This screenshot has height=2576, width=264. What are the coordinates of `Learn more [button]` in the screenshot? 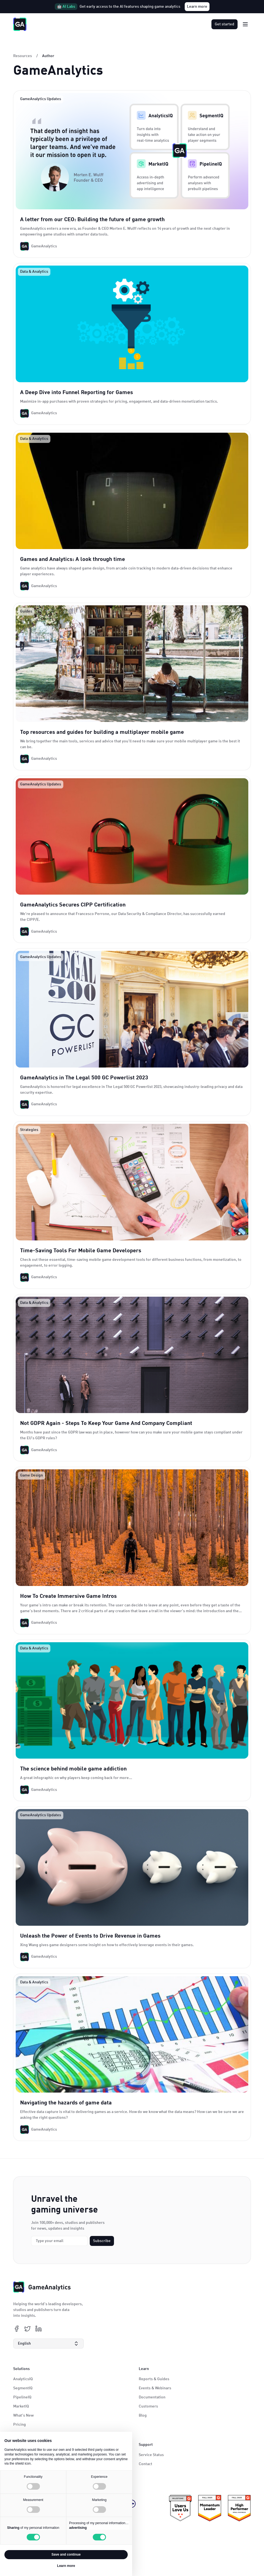 It's located at (66, 2566).